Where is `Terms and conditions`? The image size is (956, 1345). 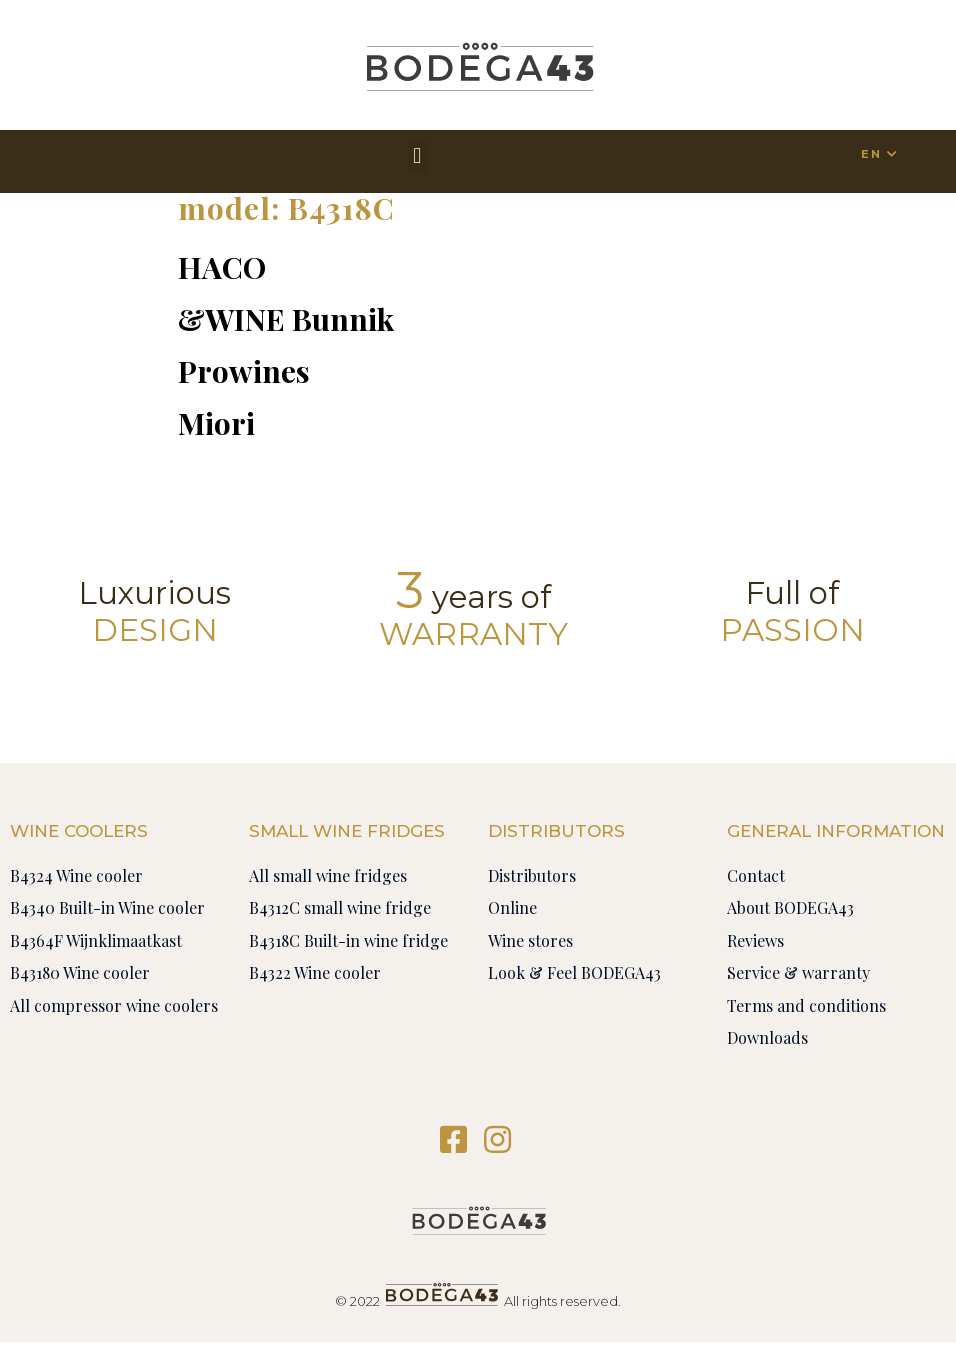
Terms and conditions is located at coordinates (806, 1005).